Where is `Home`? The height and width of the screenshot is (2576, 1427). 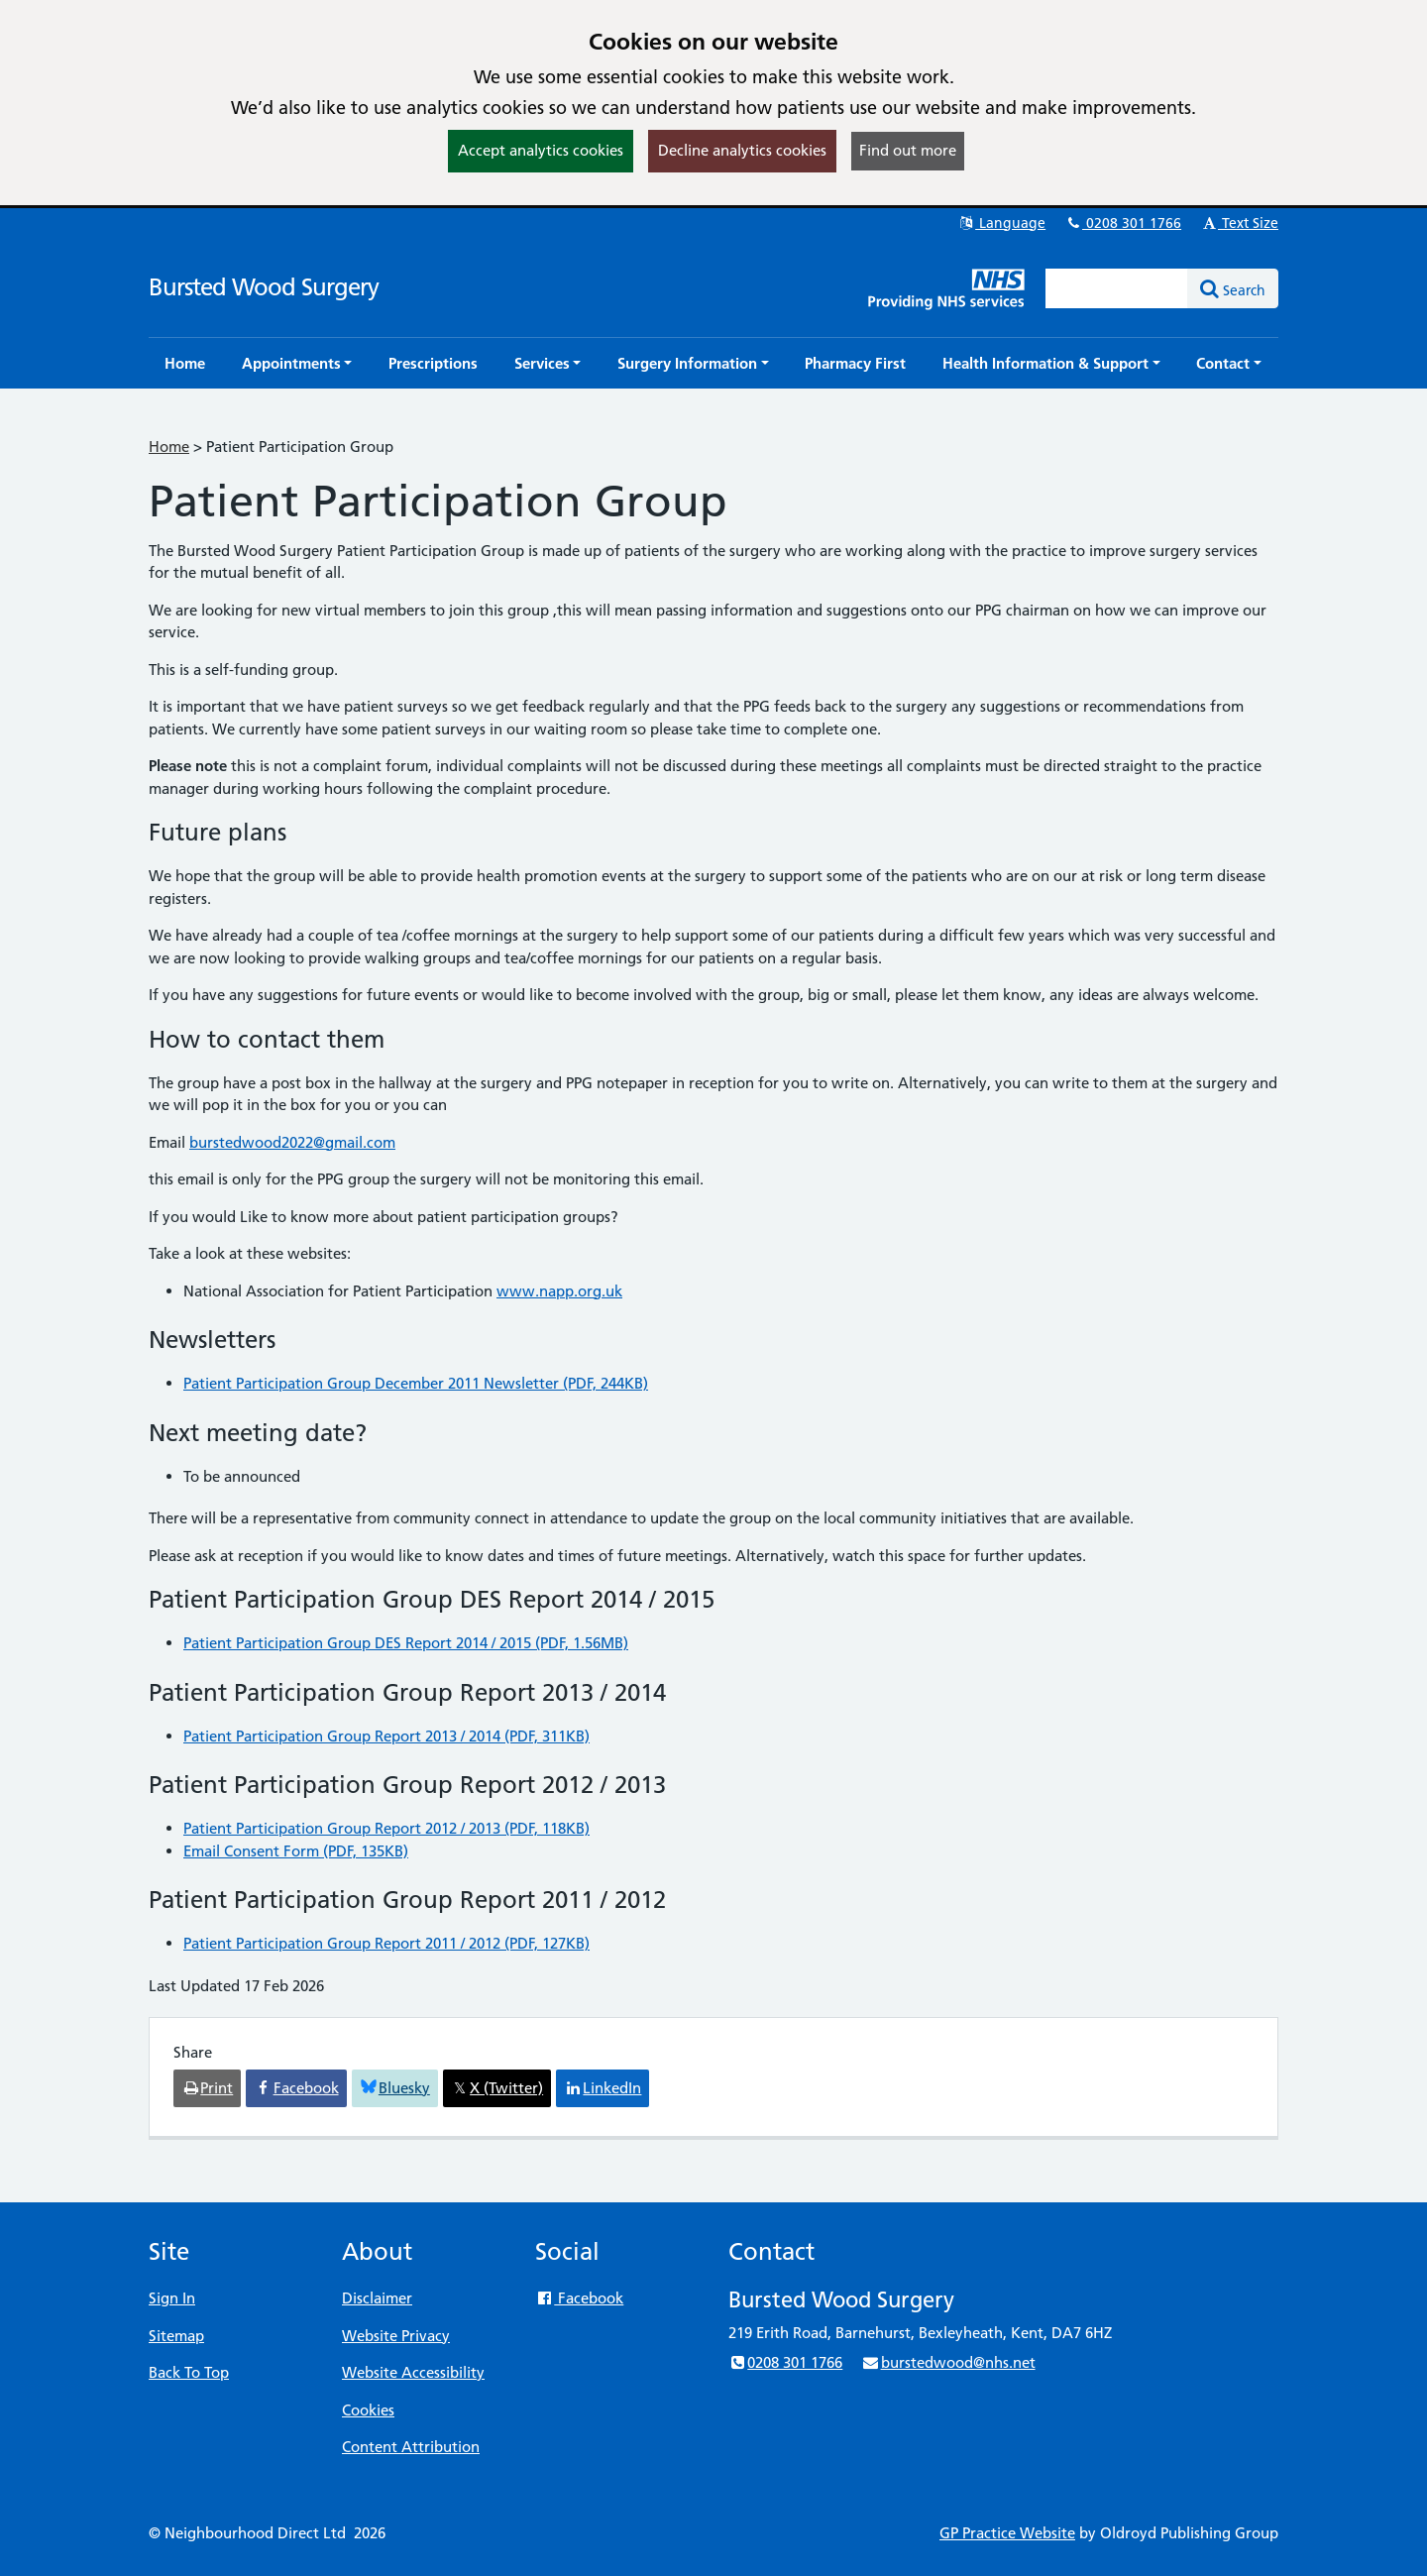 Home is located at coordinates (169, 446).